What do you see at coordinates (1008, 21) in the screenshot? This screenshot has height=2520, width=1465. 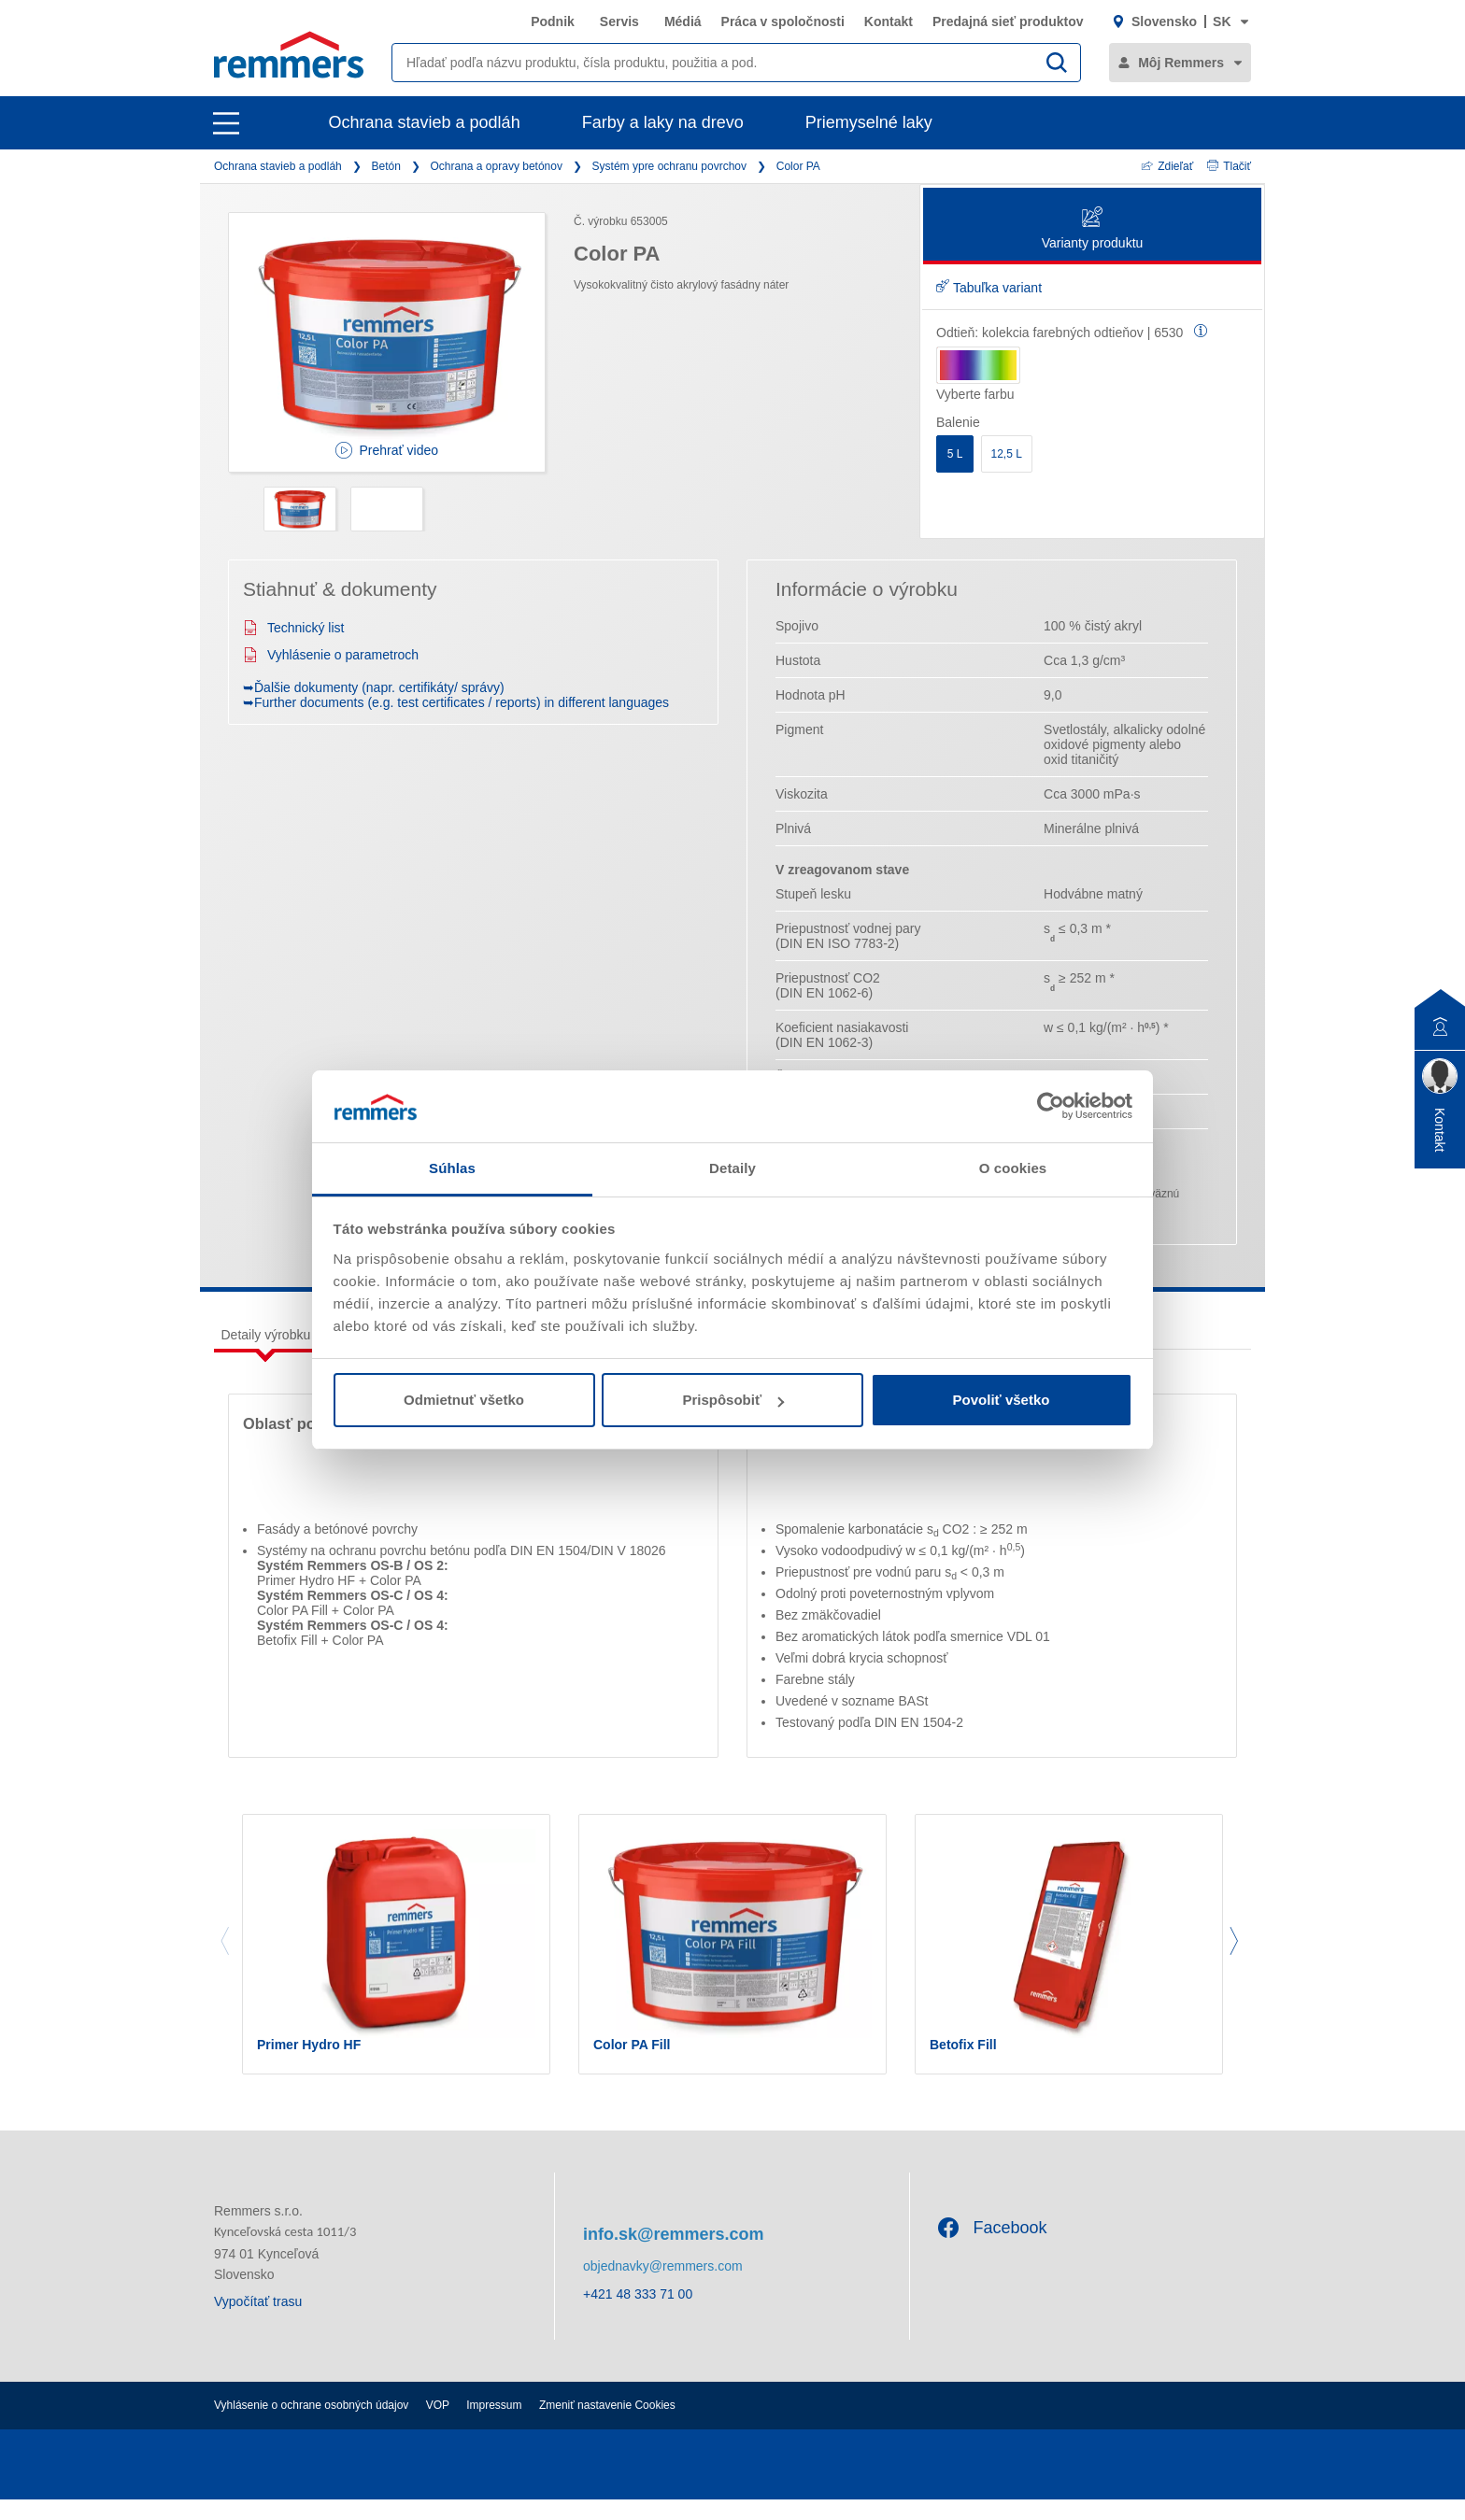 I see `Predajná sieť produktov` at bounding box center [1008, 21].